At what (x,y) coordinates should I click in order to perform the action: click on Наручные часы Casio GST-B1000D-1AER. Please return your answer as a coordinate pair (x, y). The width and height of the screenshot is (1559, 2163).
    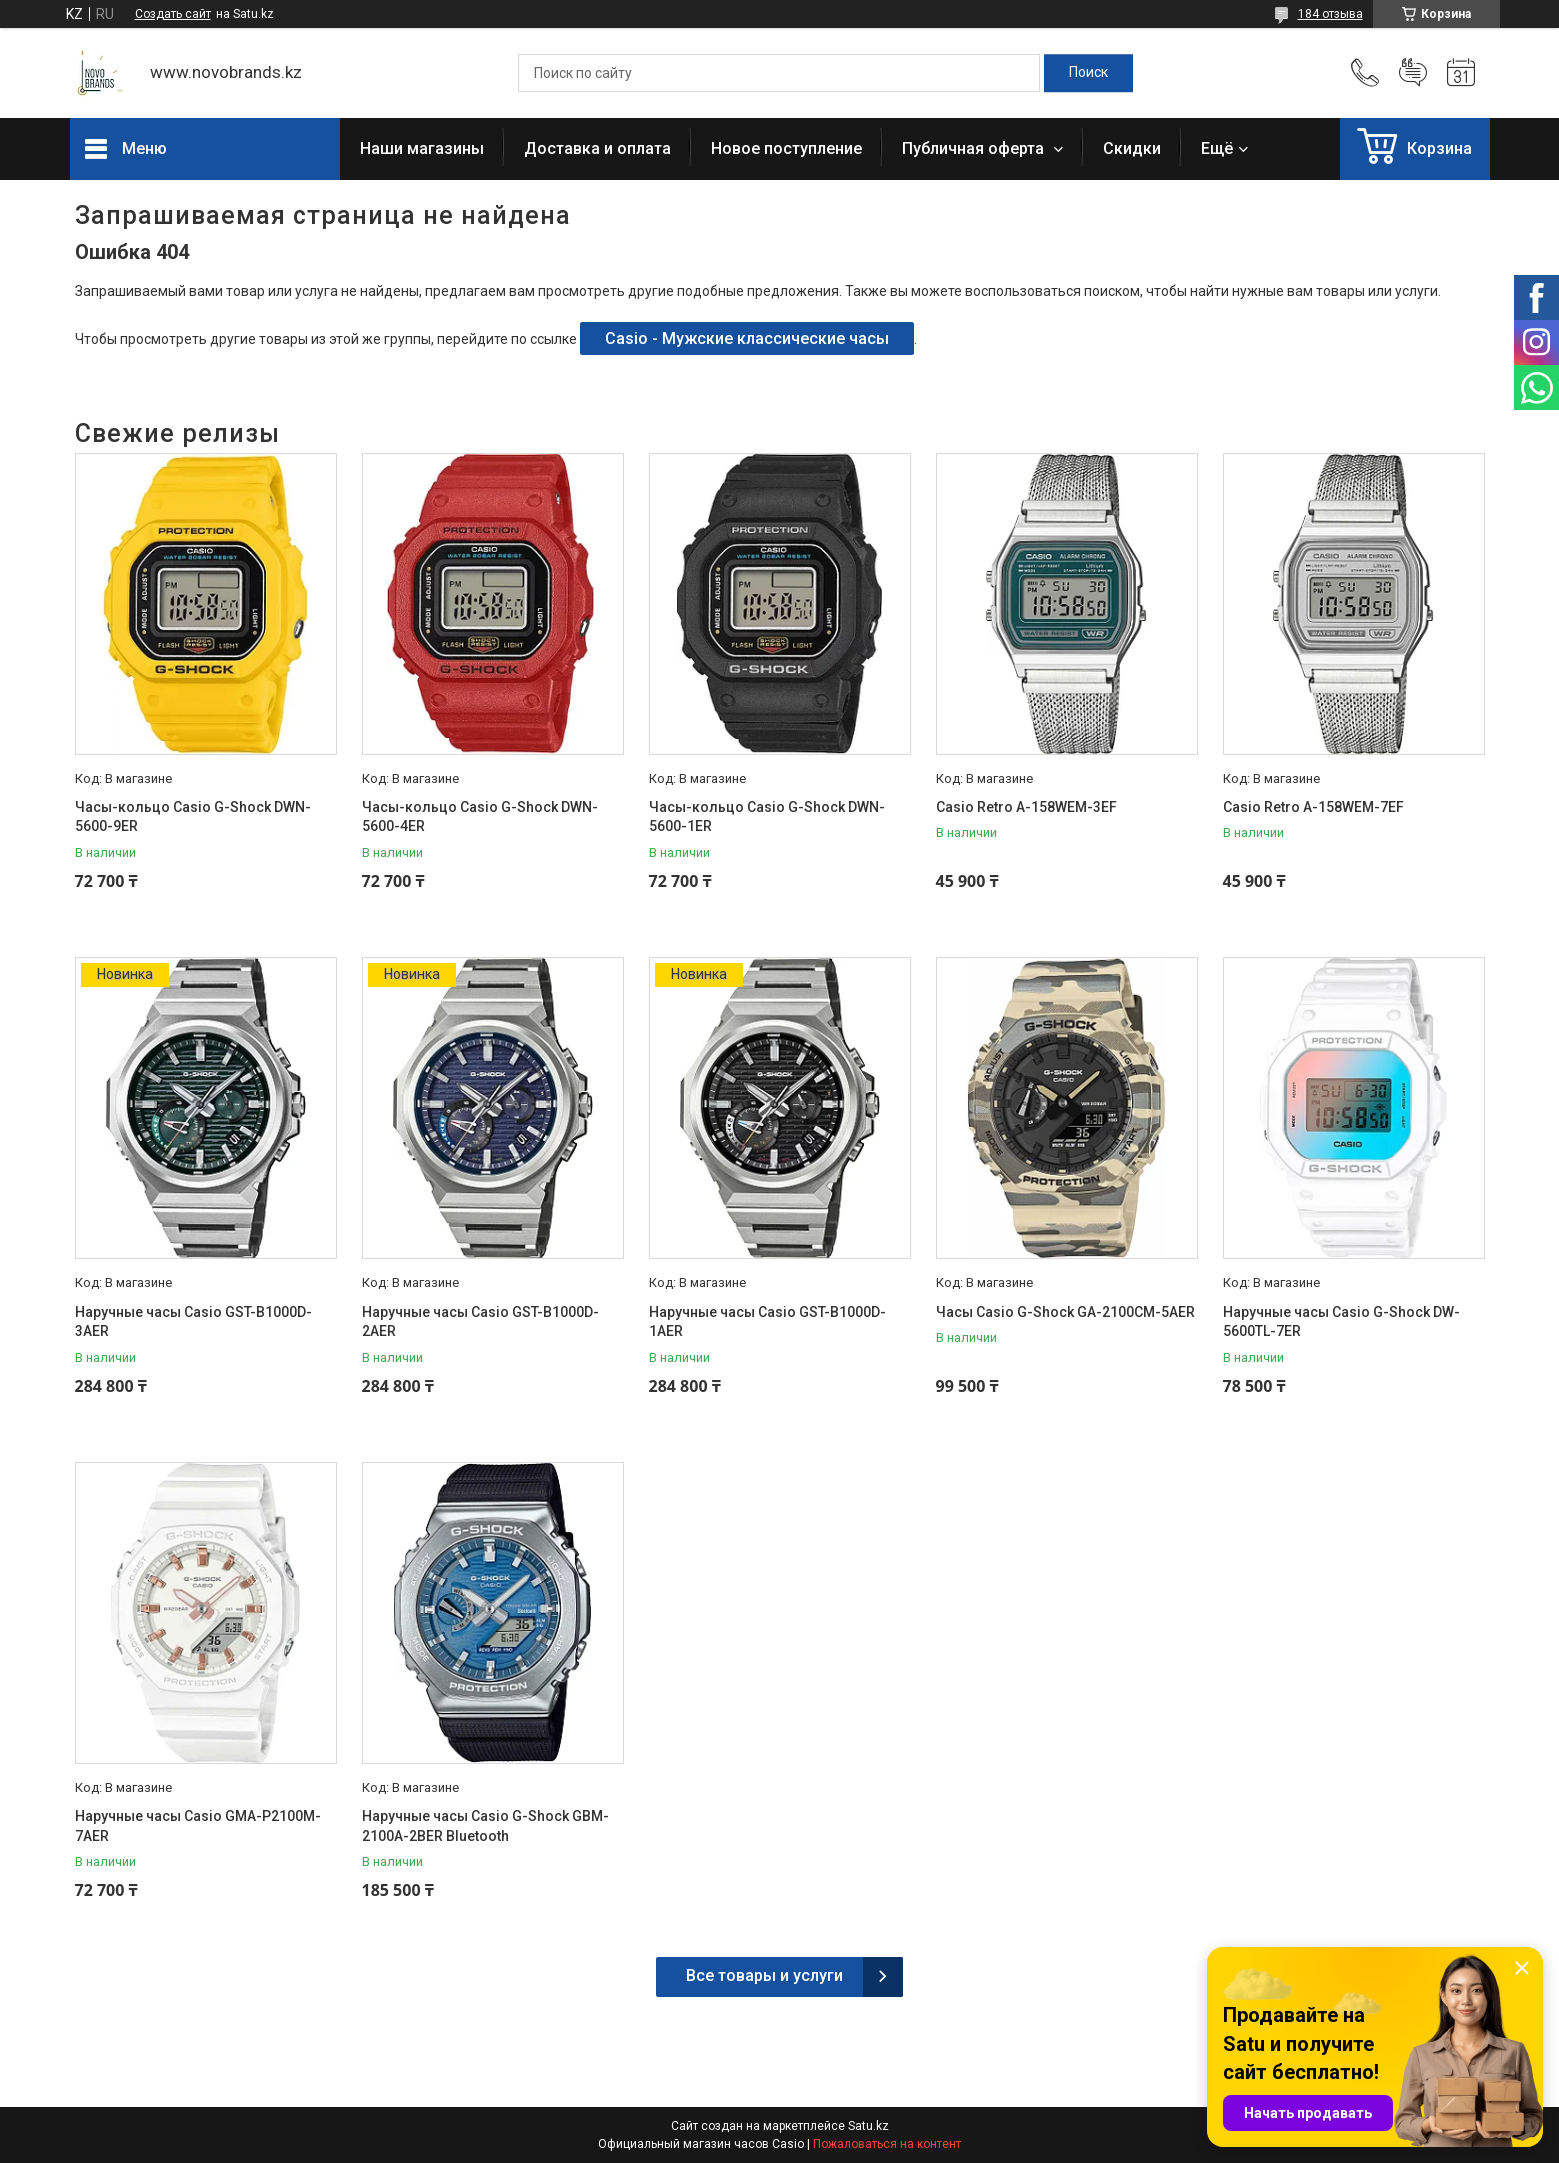
    Looking at the image, I should click on (767, 1322).